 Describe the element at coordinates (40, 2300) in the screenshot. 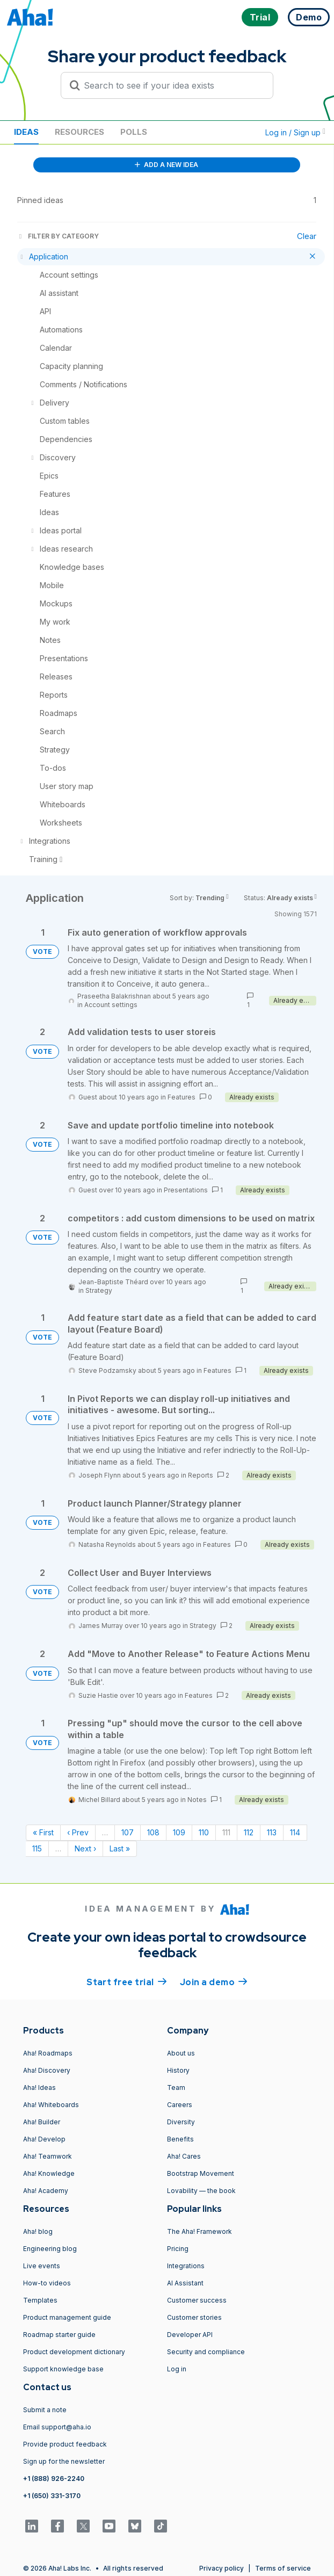

I see `Templates` at that location.